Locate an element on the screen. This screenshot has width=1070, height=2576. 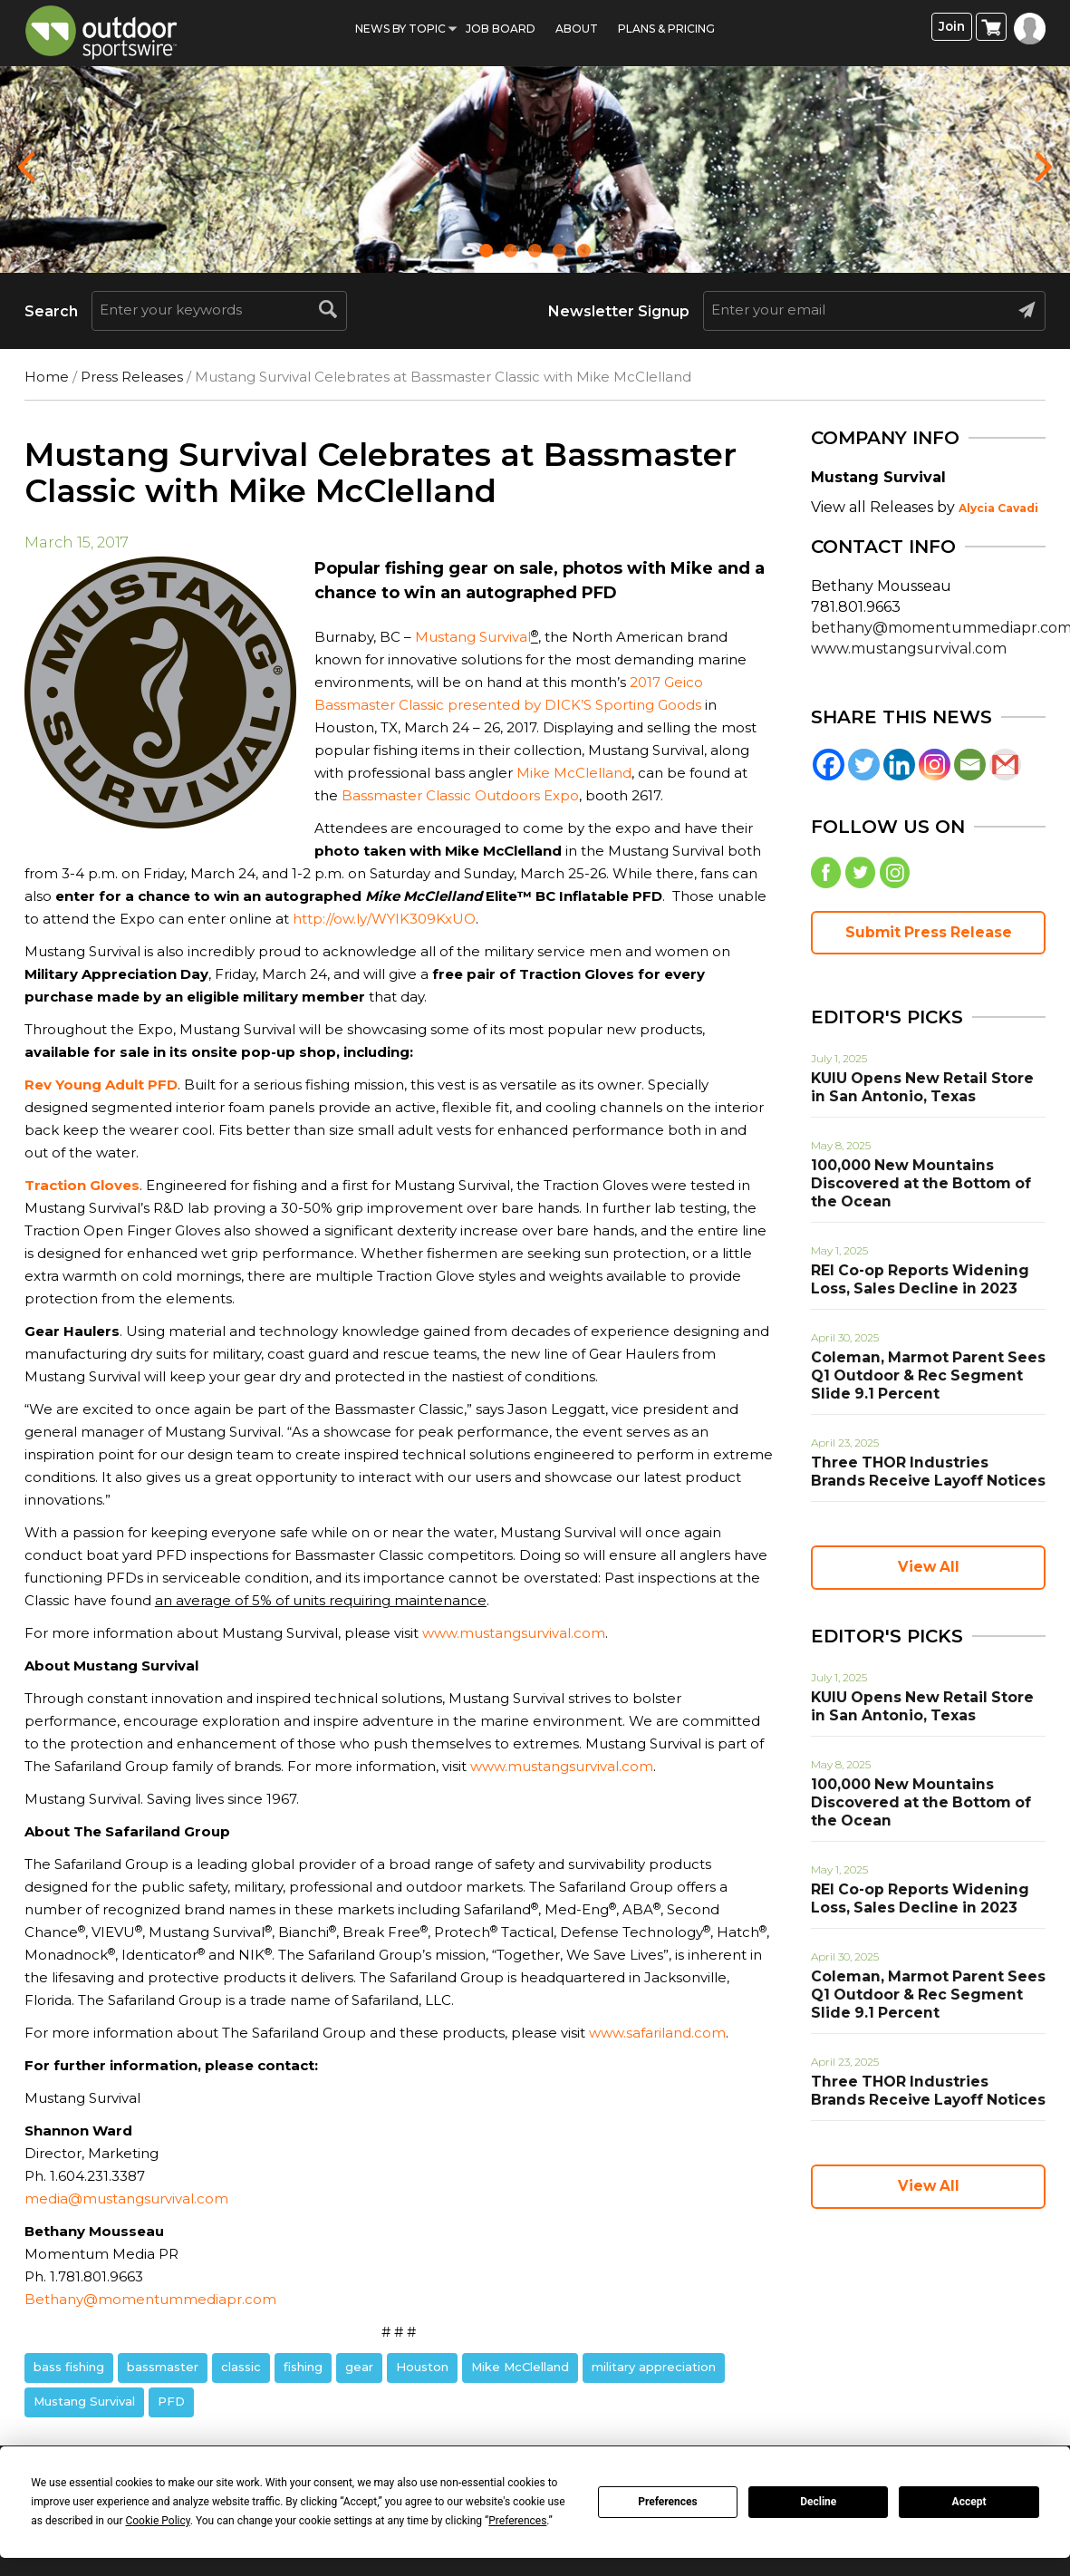
media@mustangsurvival.com is located at coordinates (126, 2198).